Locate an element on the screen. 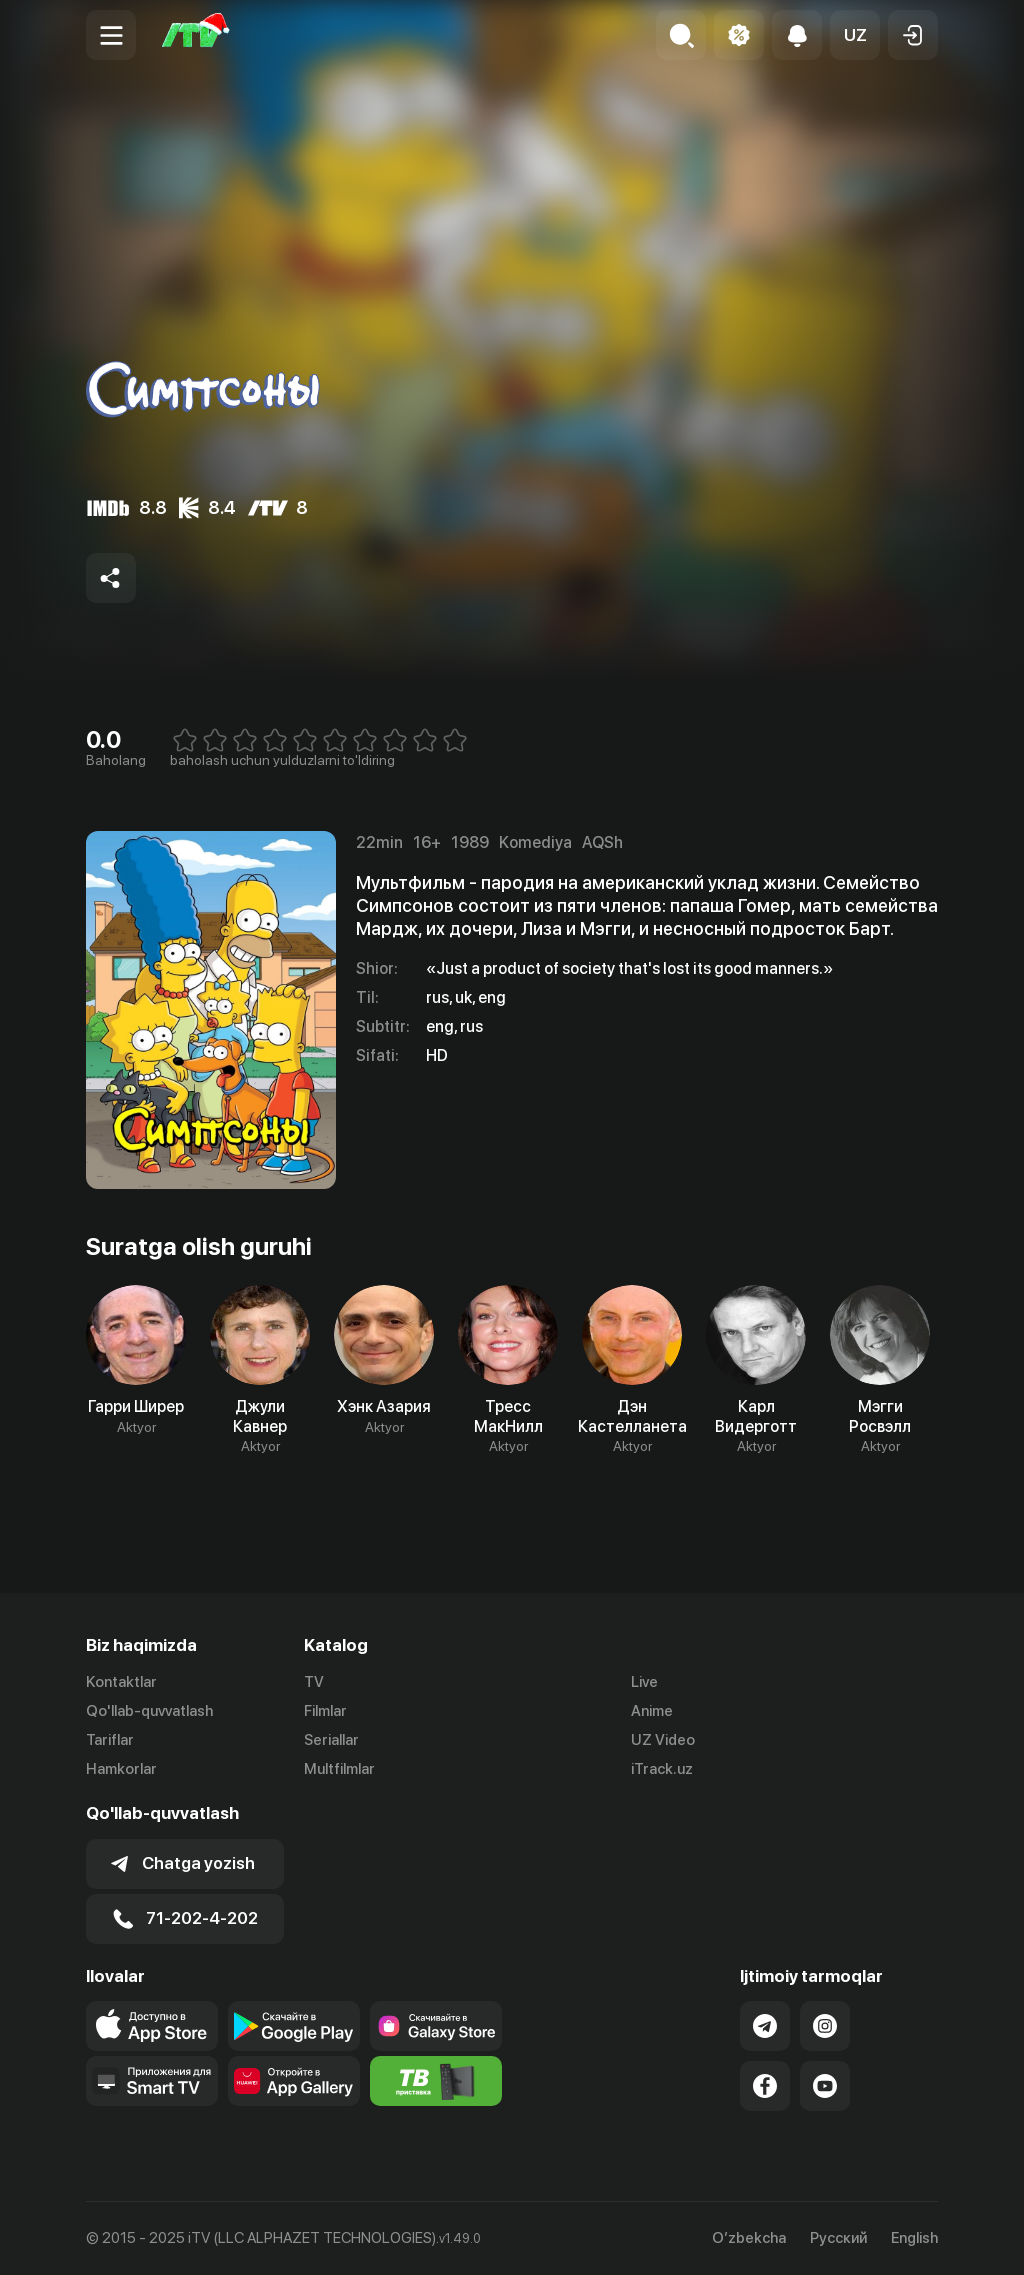  [Bosh sahifa] is located at coordinates (196, 35).